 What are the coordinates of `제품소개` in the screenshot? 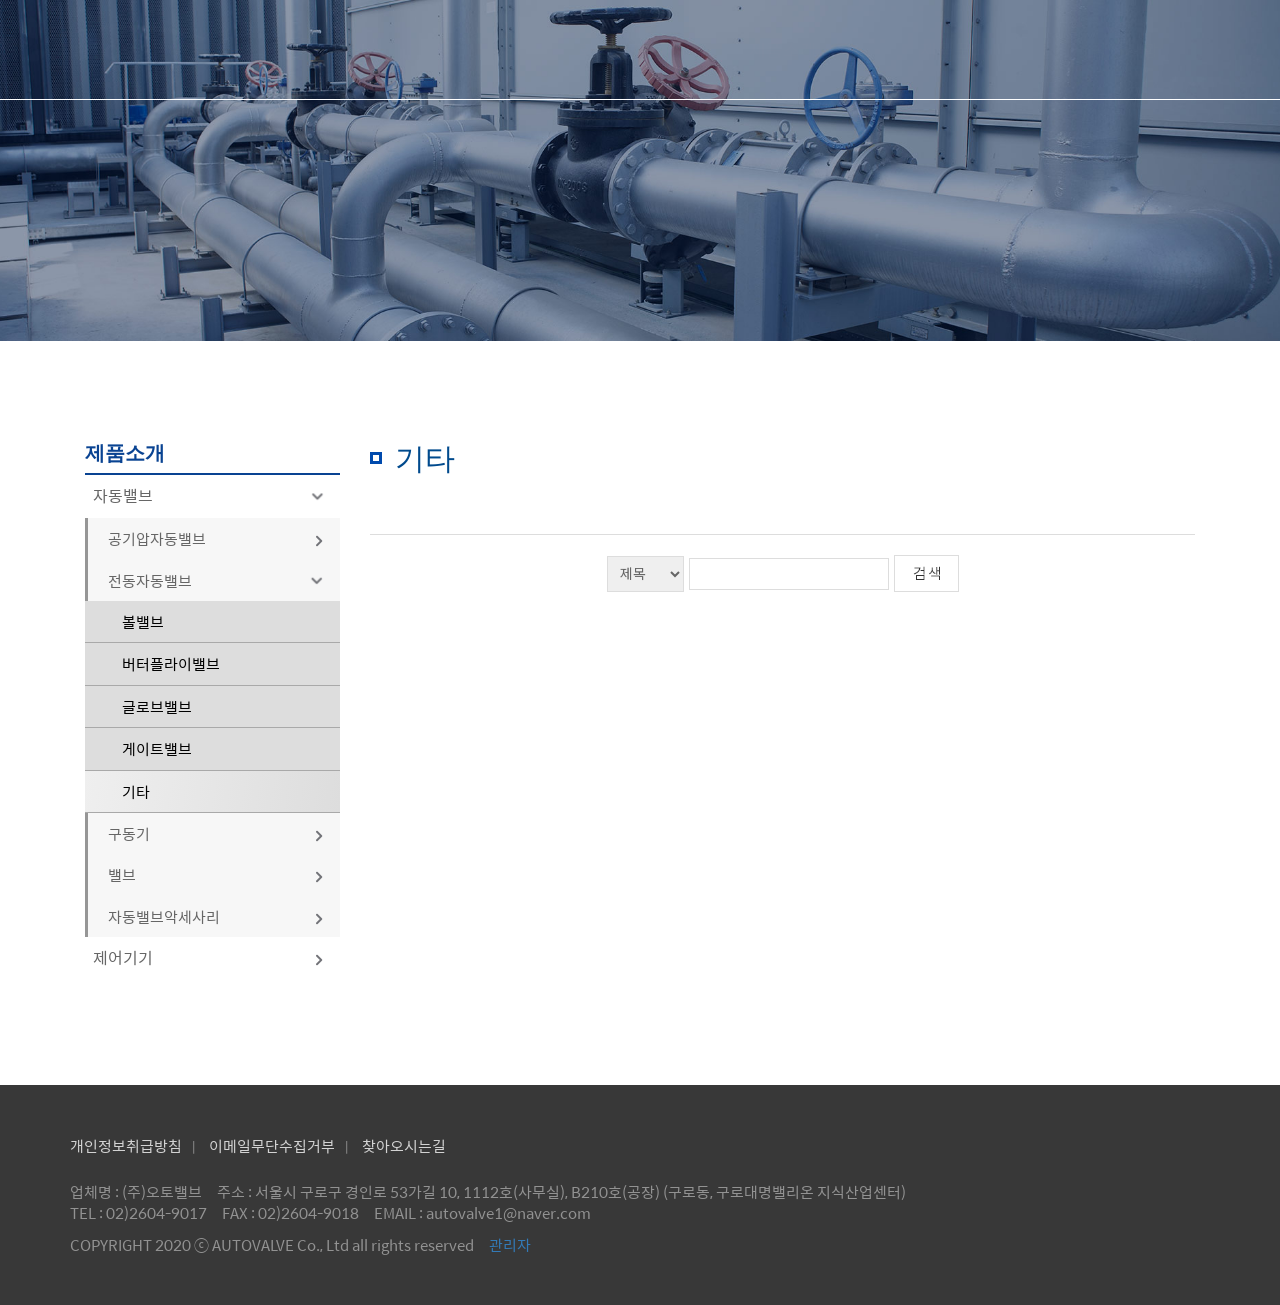 It's located at (783, 49).